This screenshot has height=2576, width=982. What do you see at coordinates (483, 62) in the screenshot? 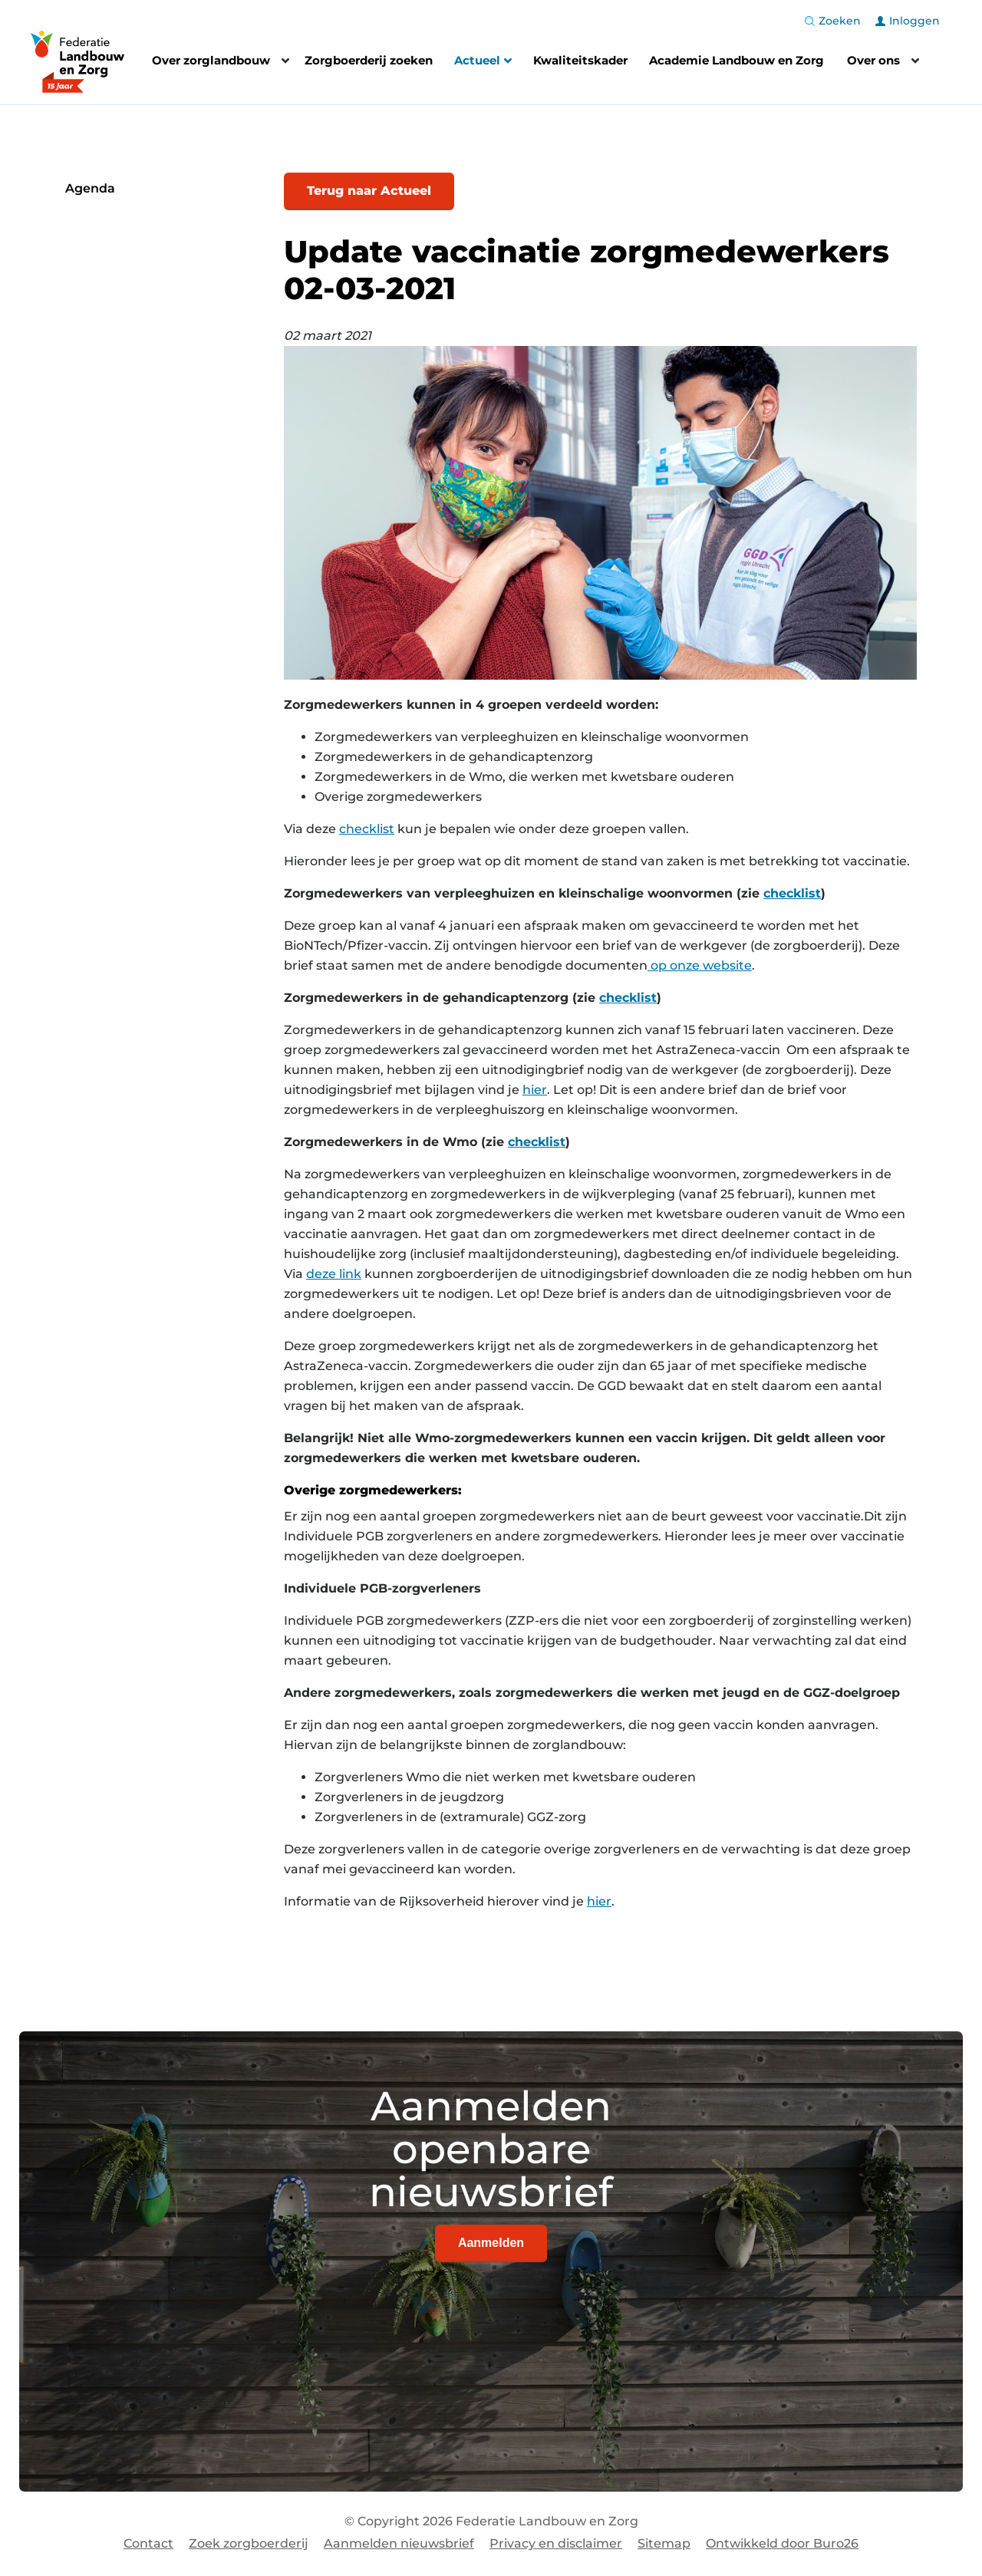
I see `Actueel` at bounding box center [483, 62].